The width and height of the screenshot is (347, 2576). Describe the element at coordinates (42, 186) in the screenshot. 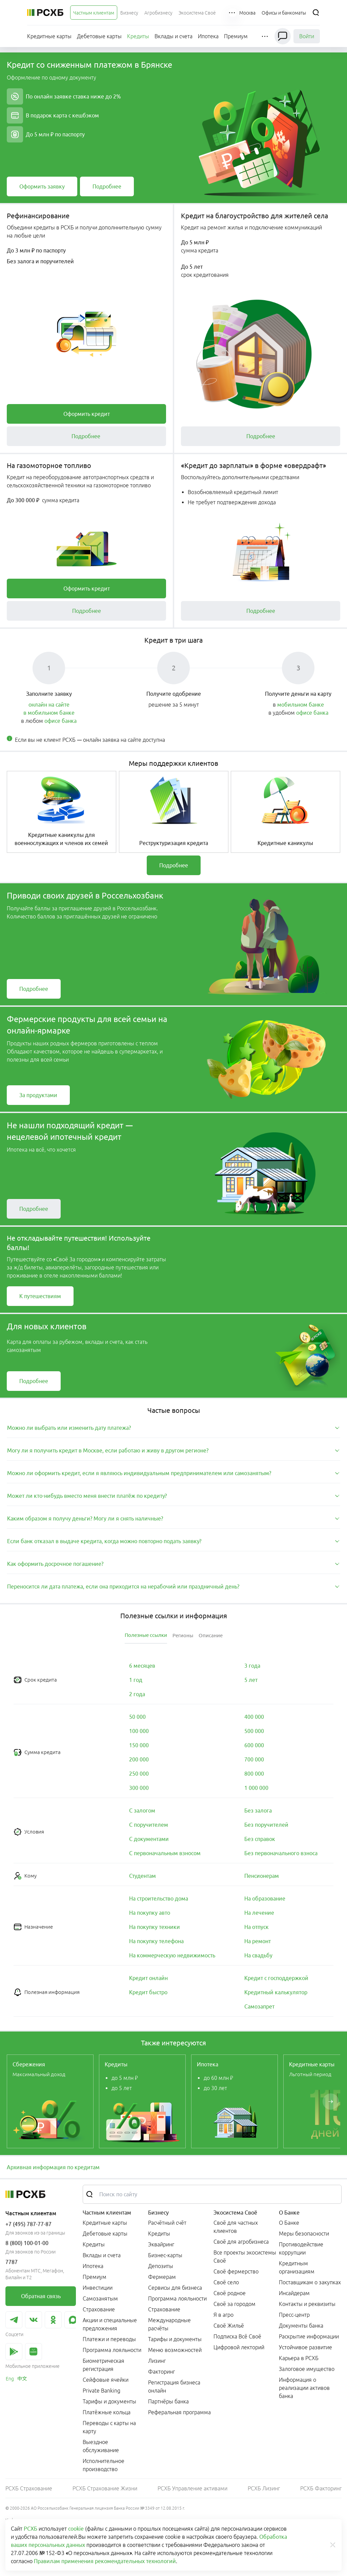

I see `[link]` at that location.